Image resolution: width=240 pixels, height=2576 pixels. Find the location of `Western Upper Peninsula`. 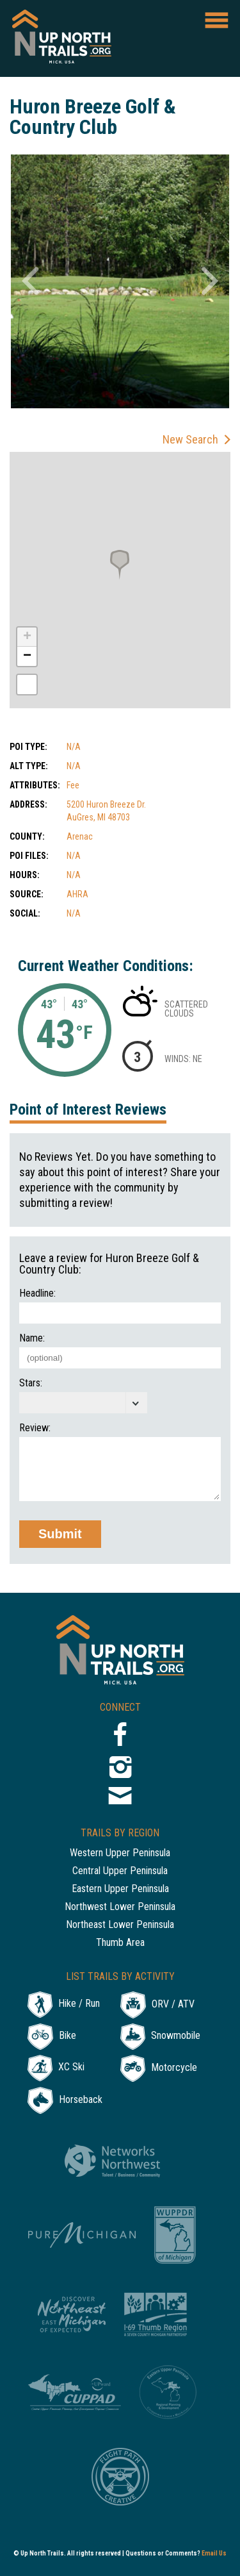

Western Upper Peninsula is located at coordinates (120, 1853).